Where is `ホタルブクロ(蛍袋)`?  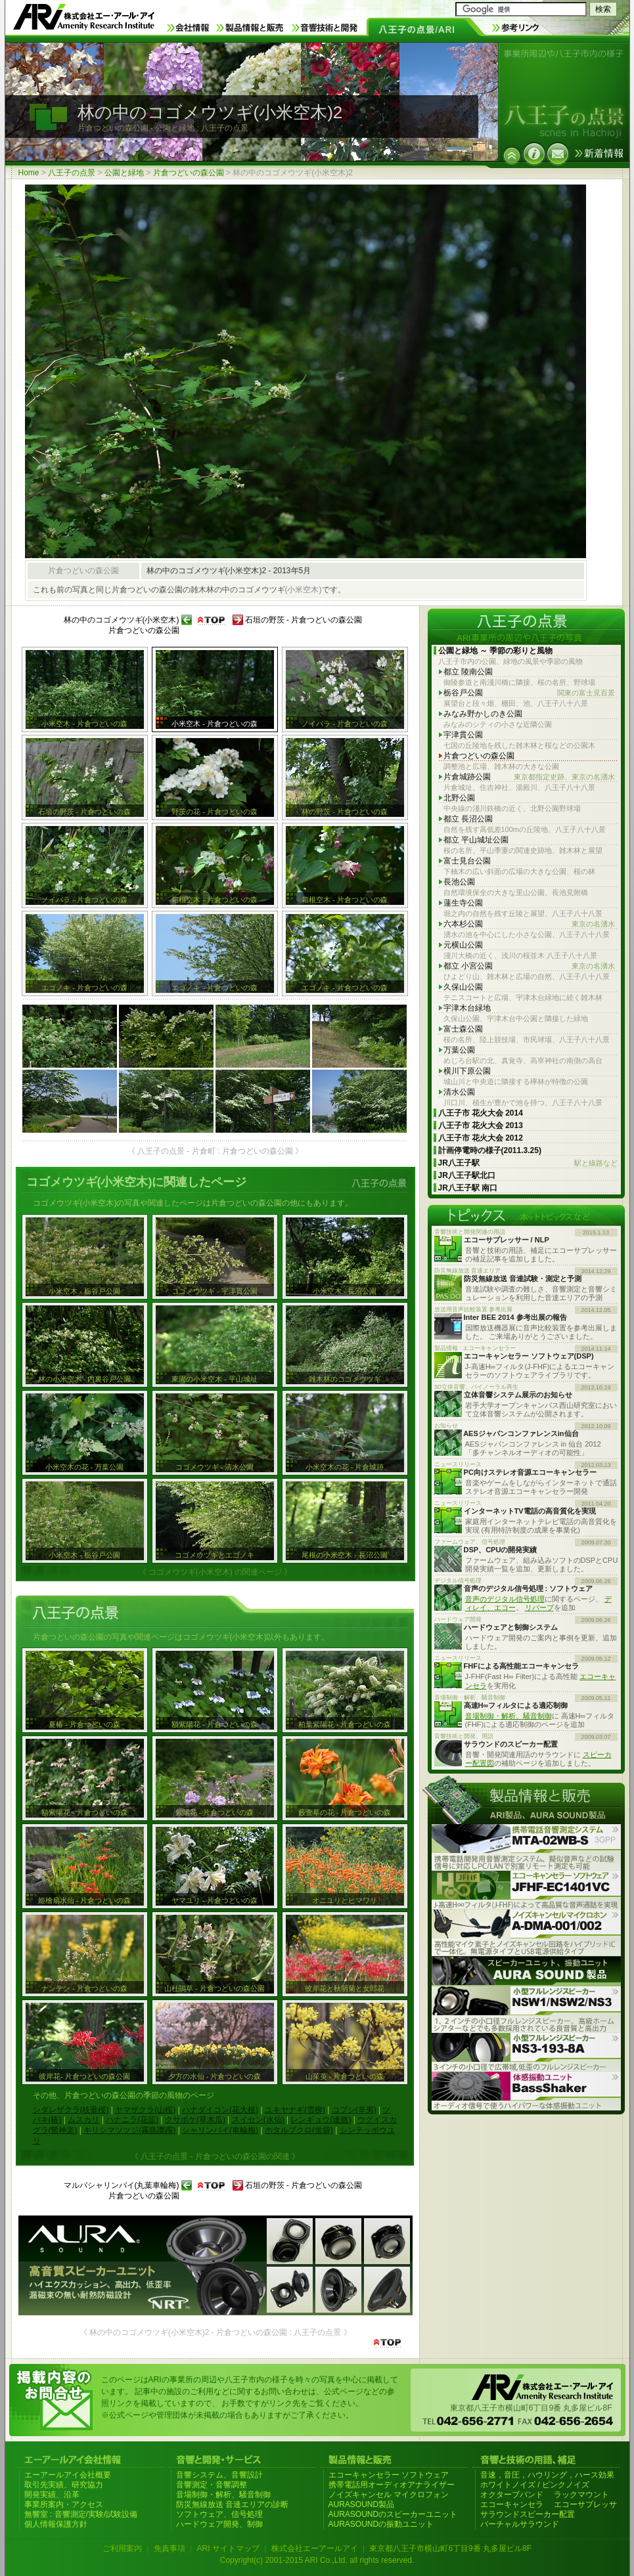
ホタルブクロ(蛍袋) is located at coordinates (299, 2130).